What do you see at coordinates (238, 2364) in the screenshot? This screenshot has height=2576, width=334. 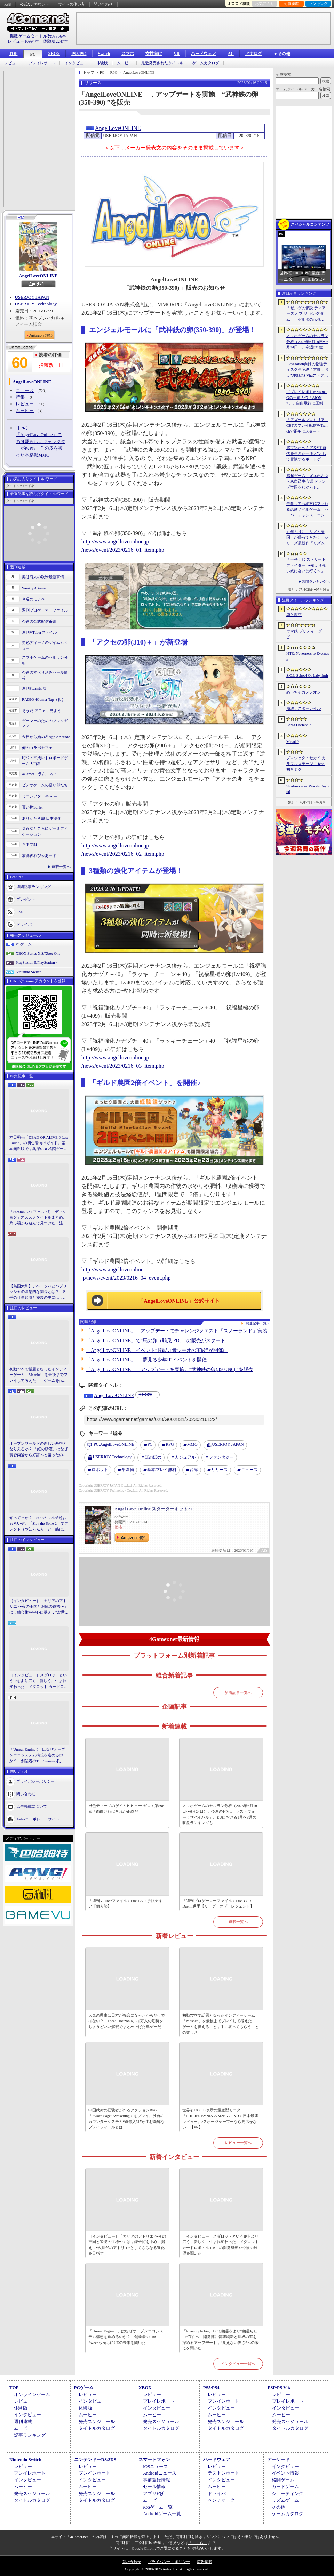 I see `インタビュー一覧へ` at bounding box center [238, 2364].